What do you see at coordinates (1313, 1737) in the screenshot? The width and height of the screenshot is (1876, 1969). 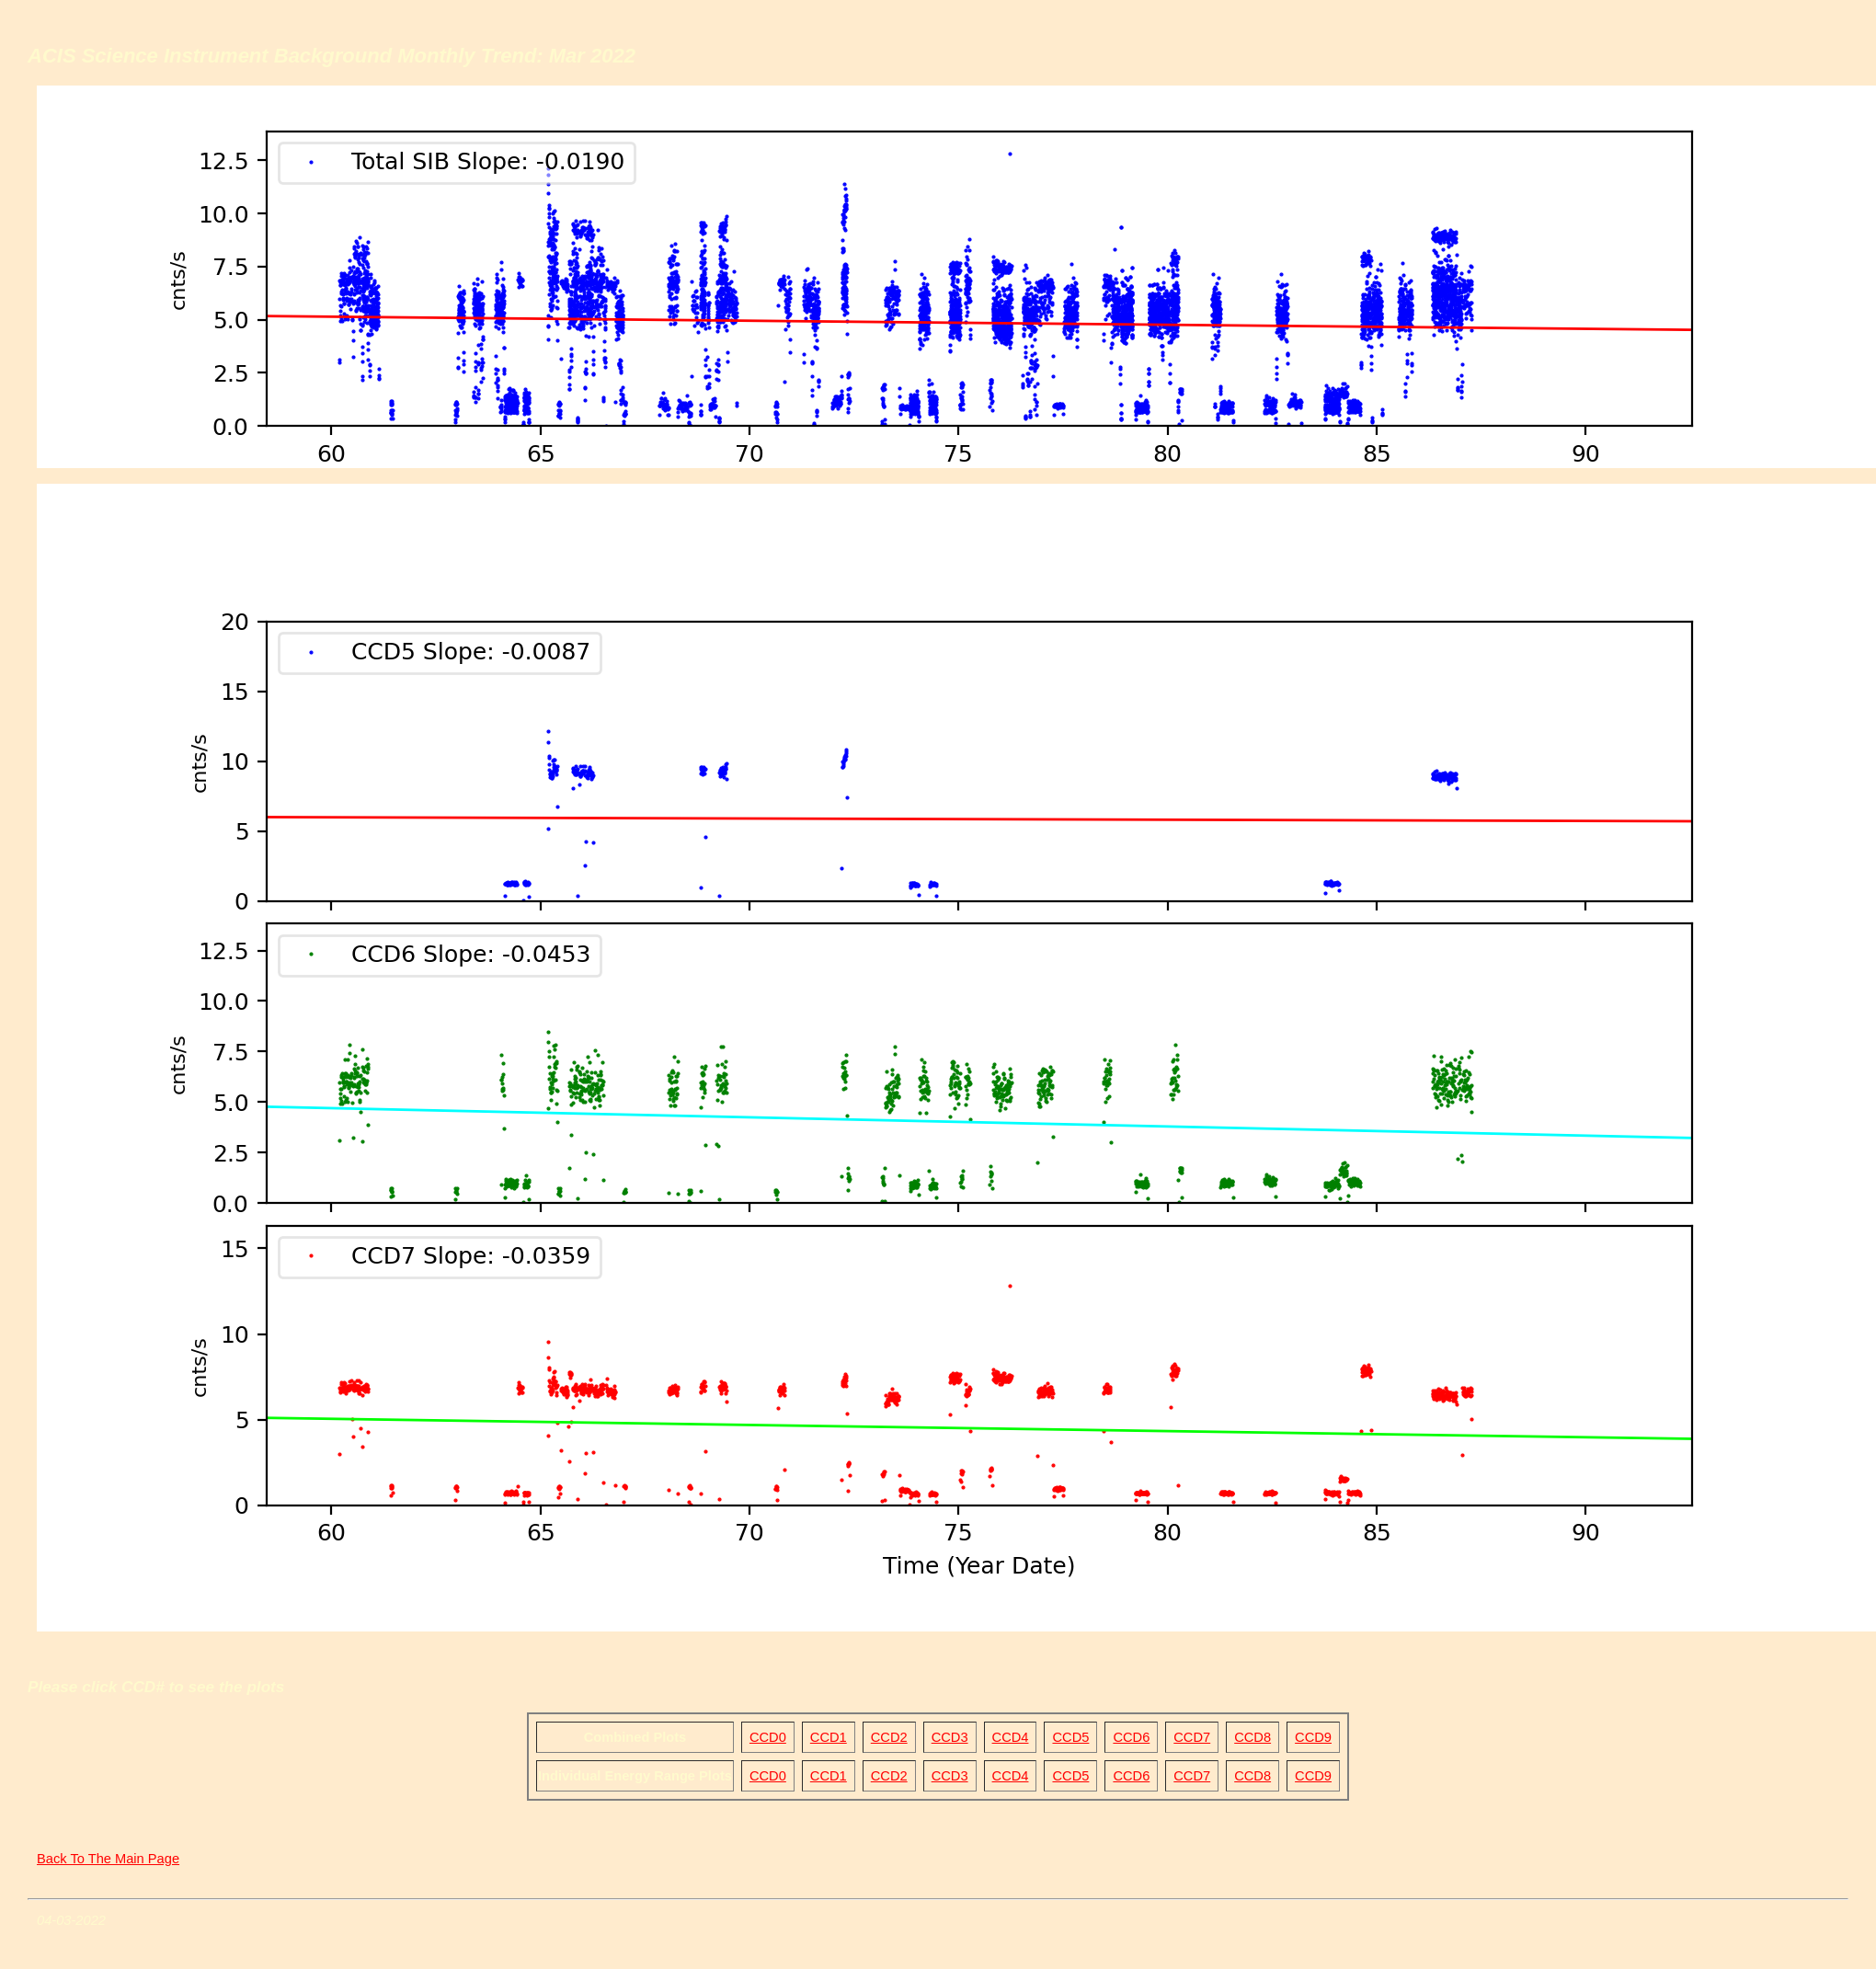 I see `CCD9` at bounding box center [1313, 1737].